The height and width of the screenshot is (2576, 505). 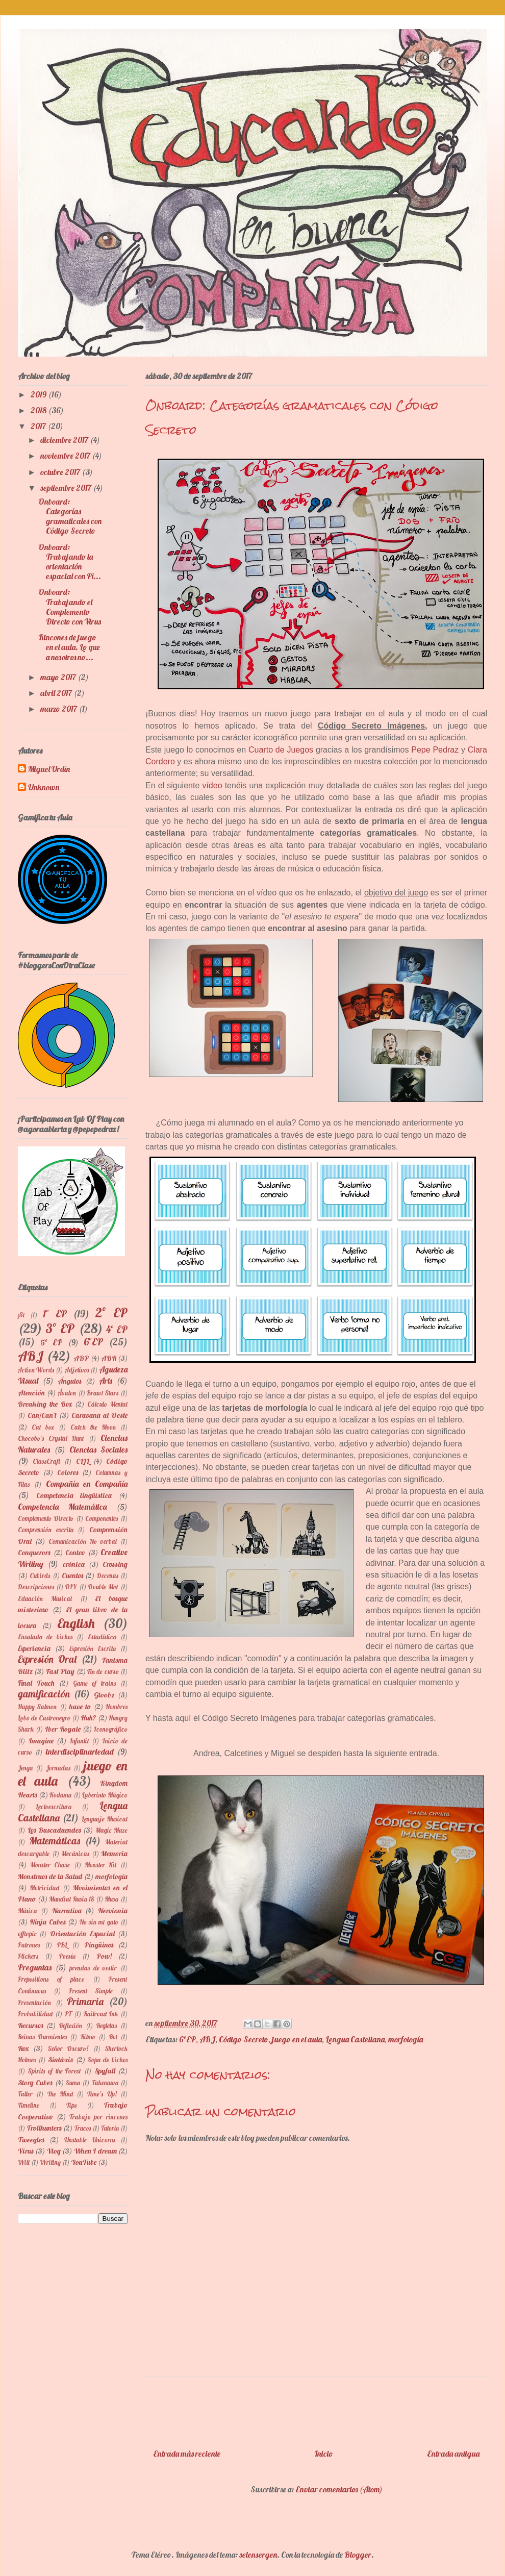 What do you see at coordinates (34, 1648) in the screenshot?
I see `Experiencia` at bounding box center [34, 1648].